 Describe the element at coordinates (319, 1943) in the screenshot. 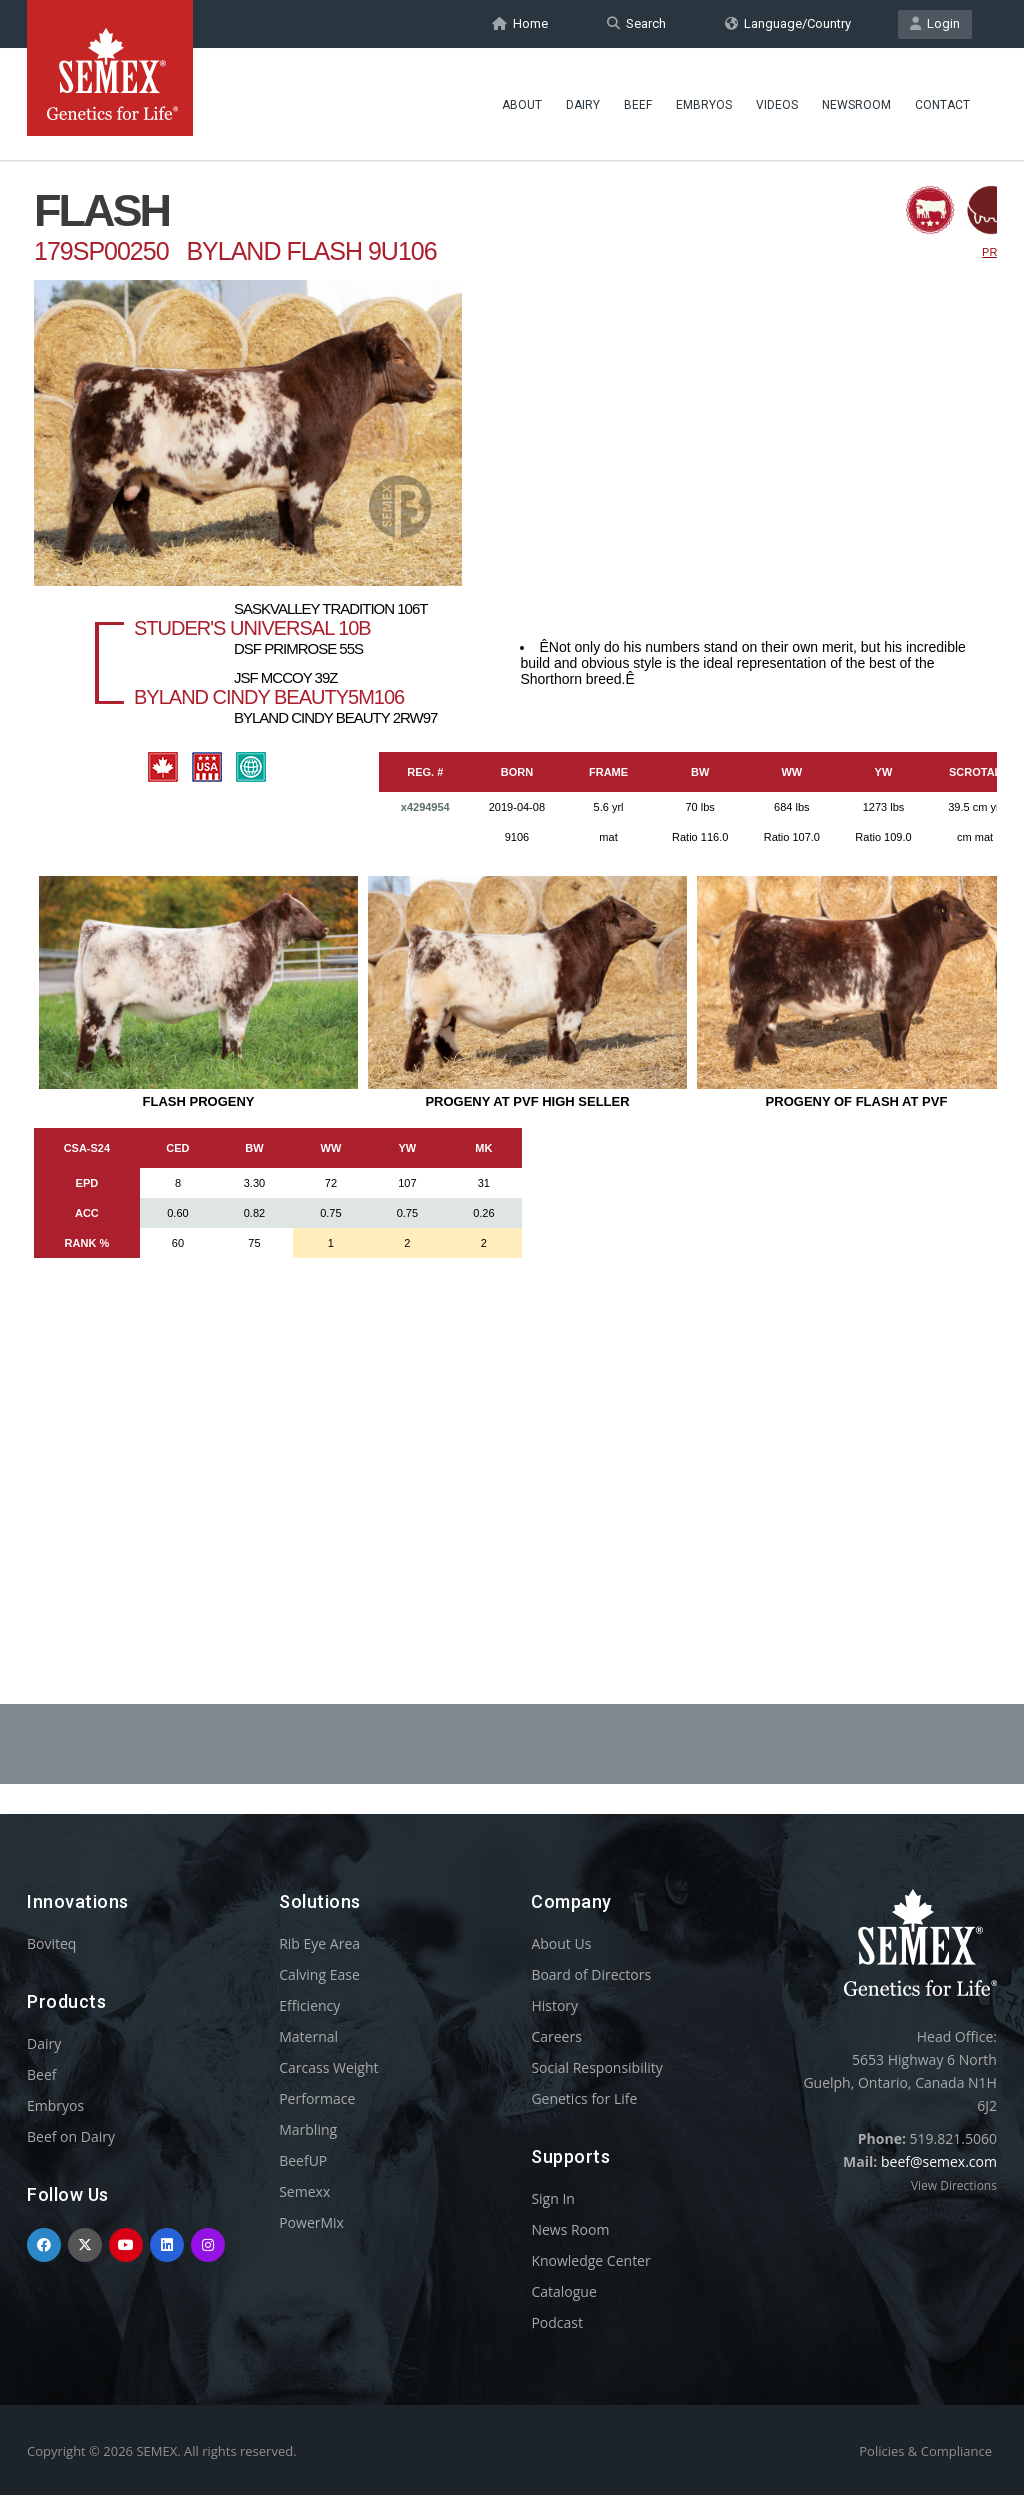

I see `Rib Eye Area` at that location.